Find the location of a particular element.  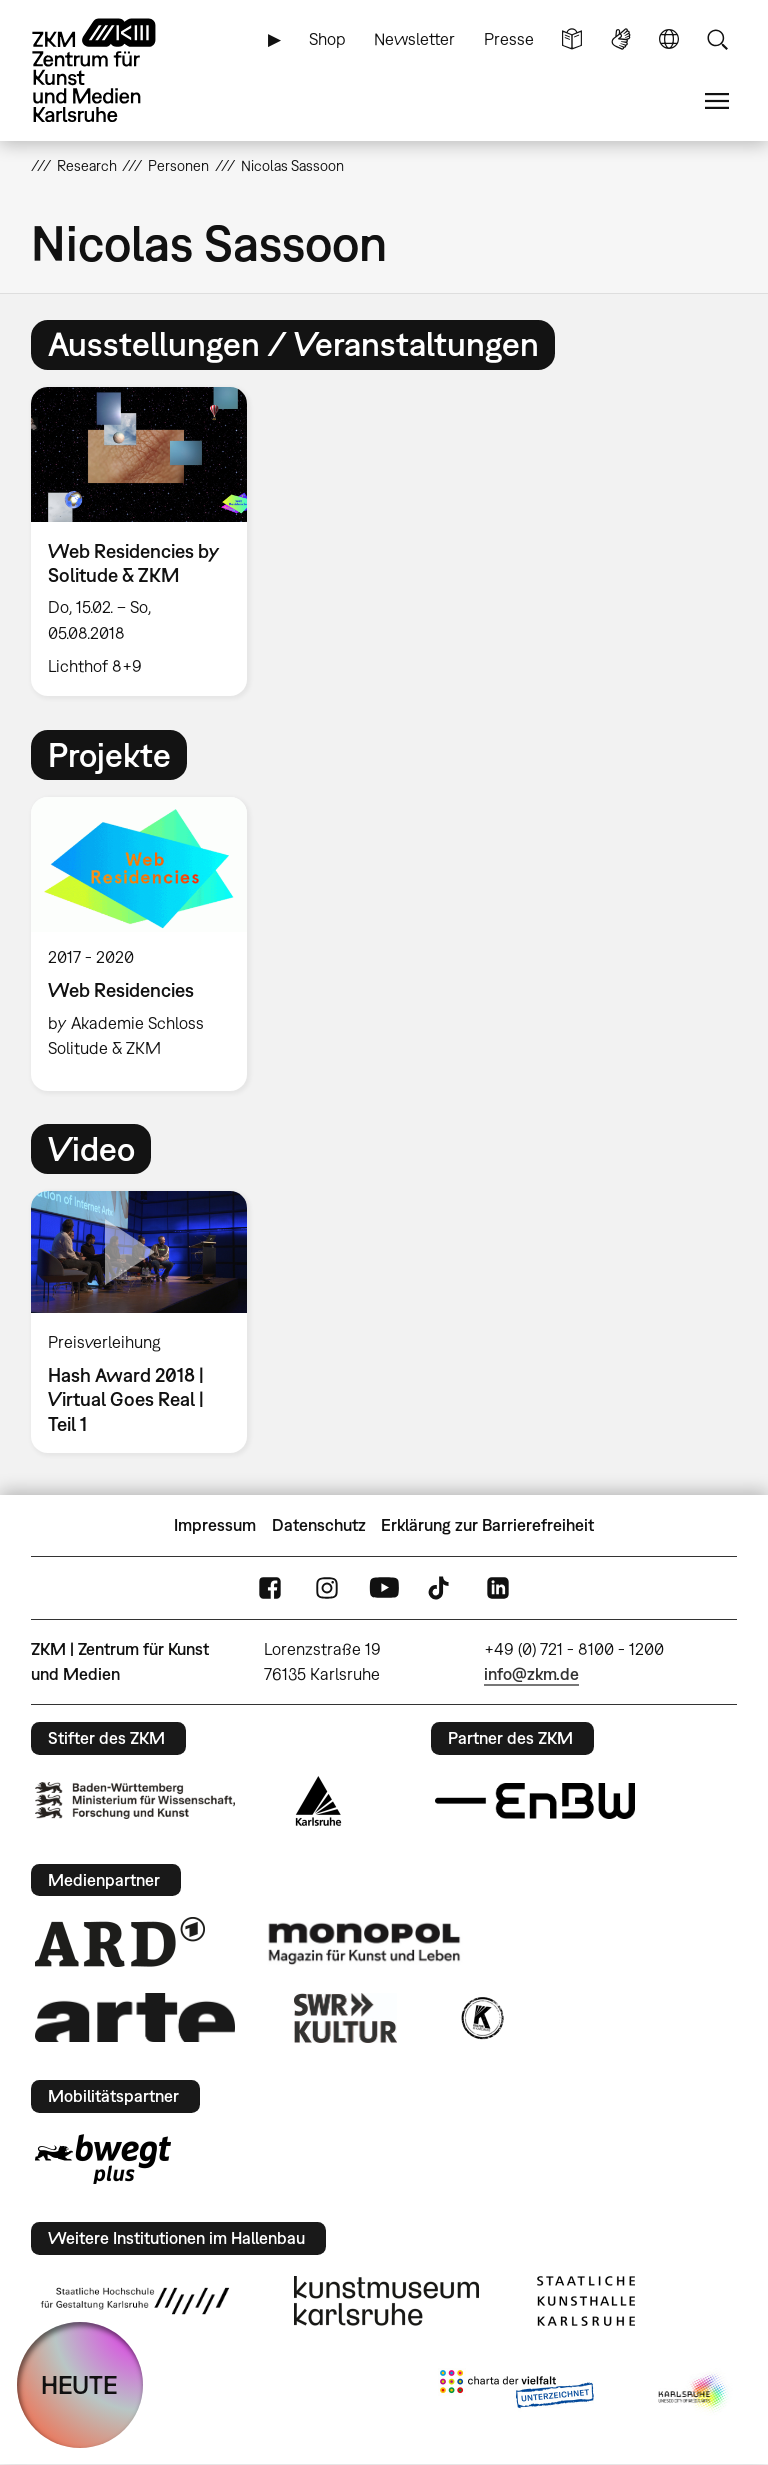

Instagram is located at coordinates (327, 1588).